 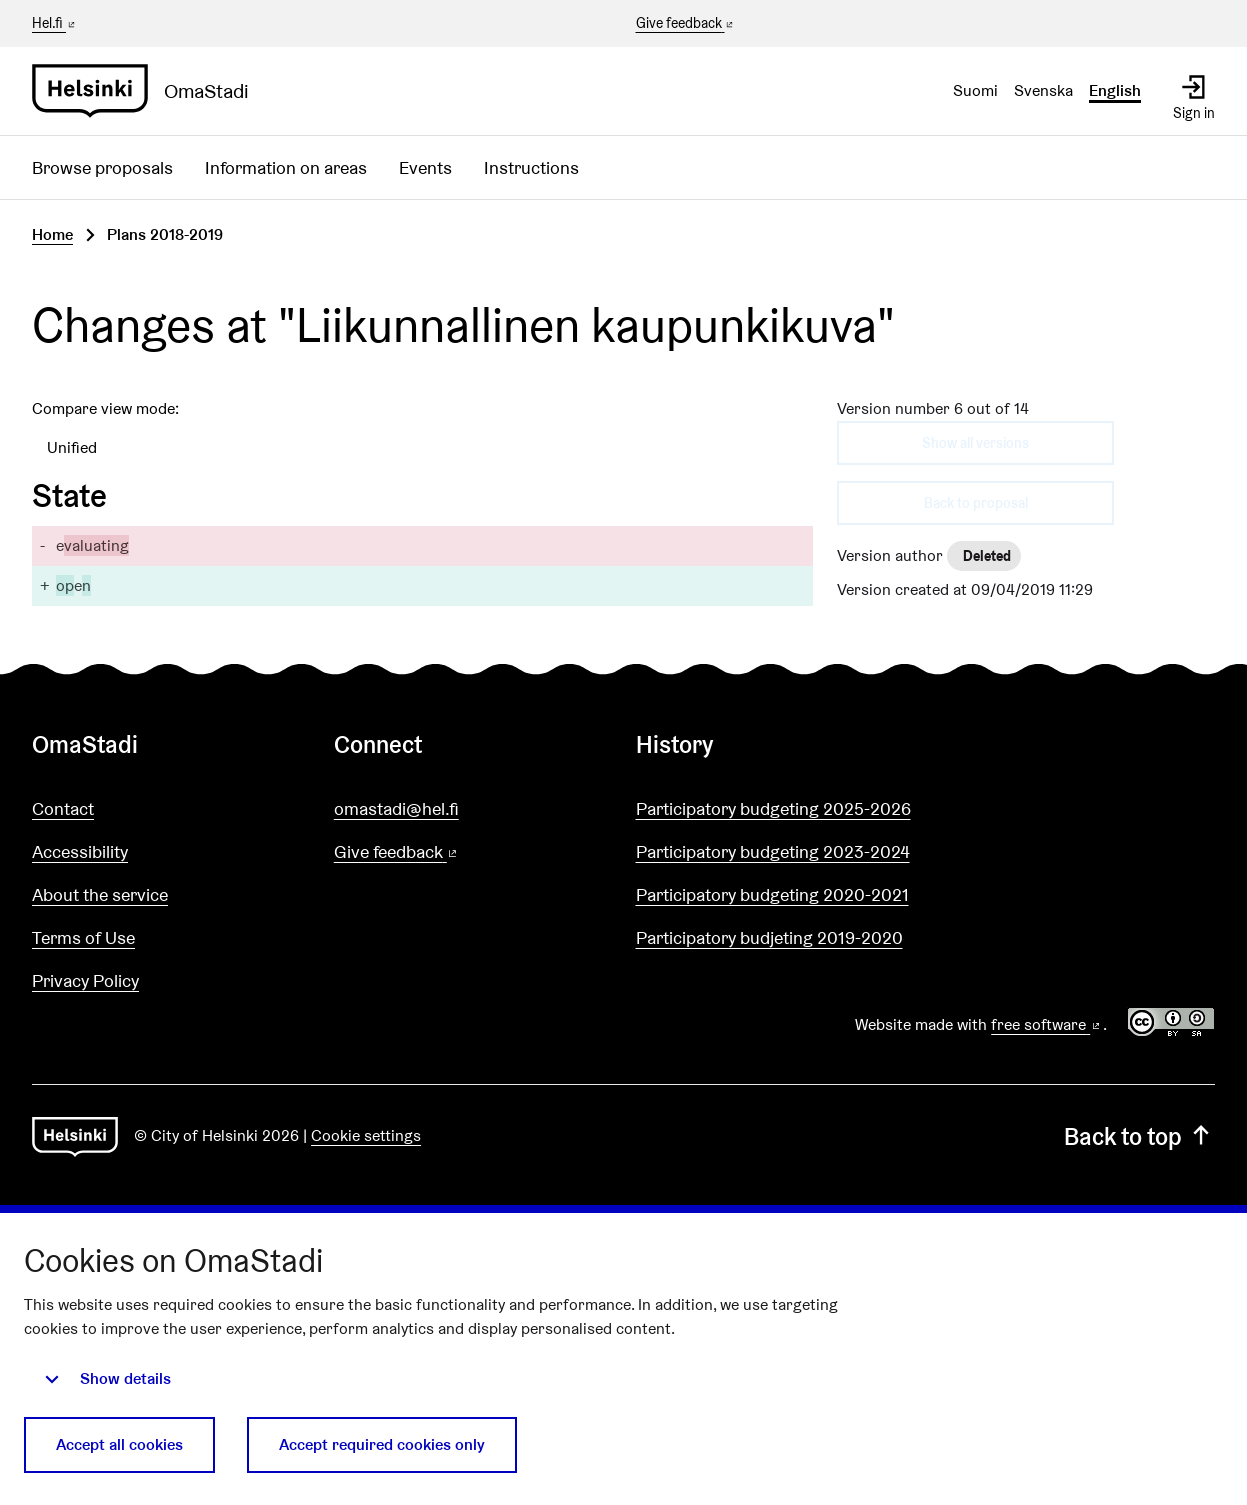 I want to click on omastadi@hel.fi, so click(x=396, y=808).